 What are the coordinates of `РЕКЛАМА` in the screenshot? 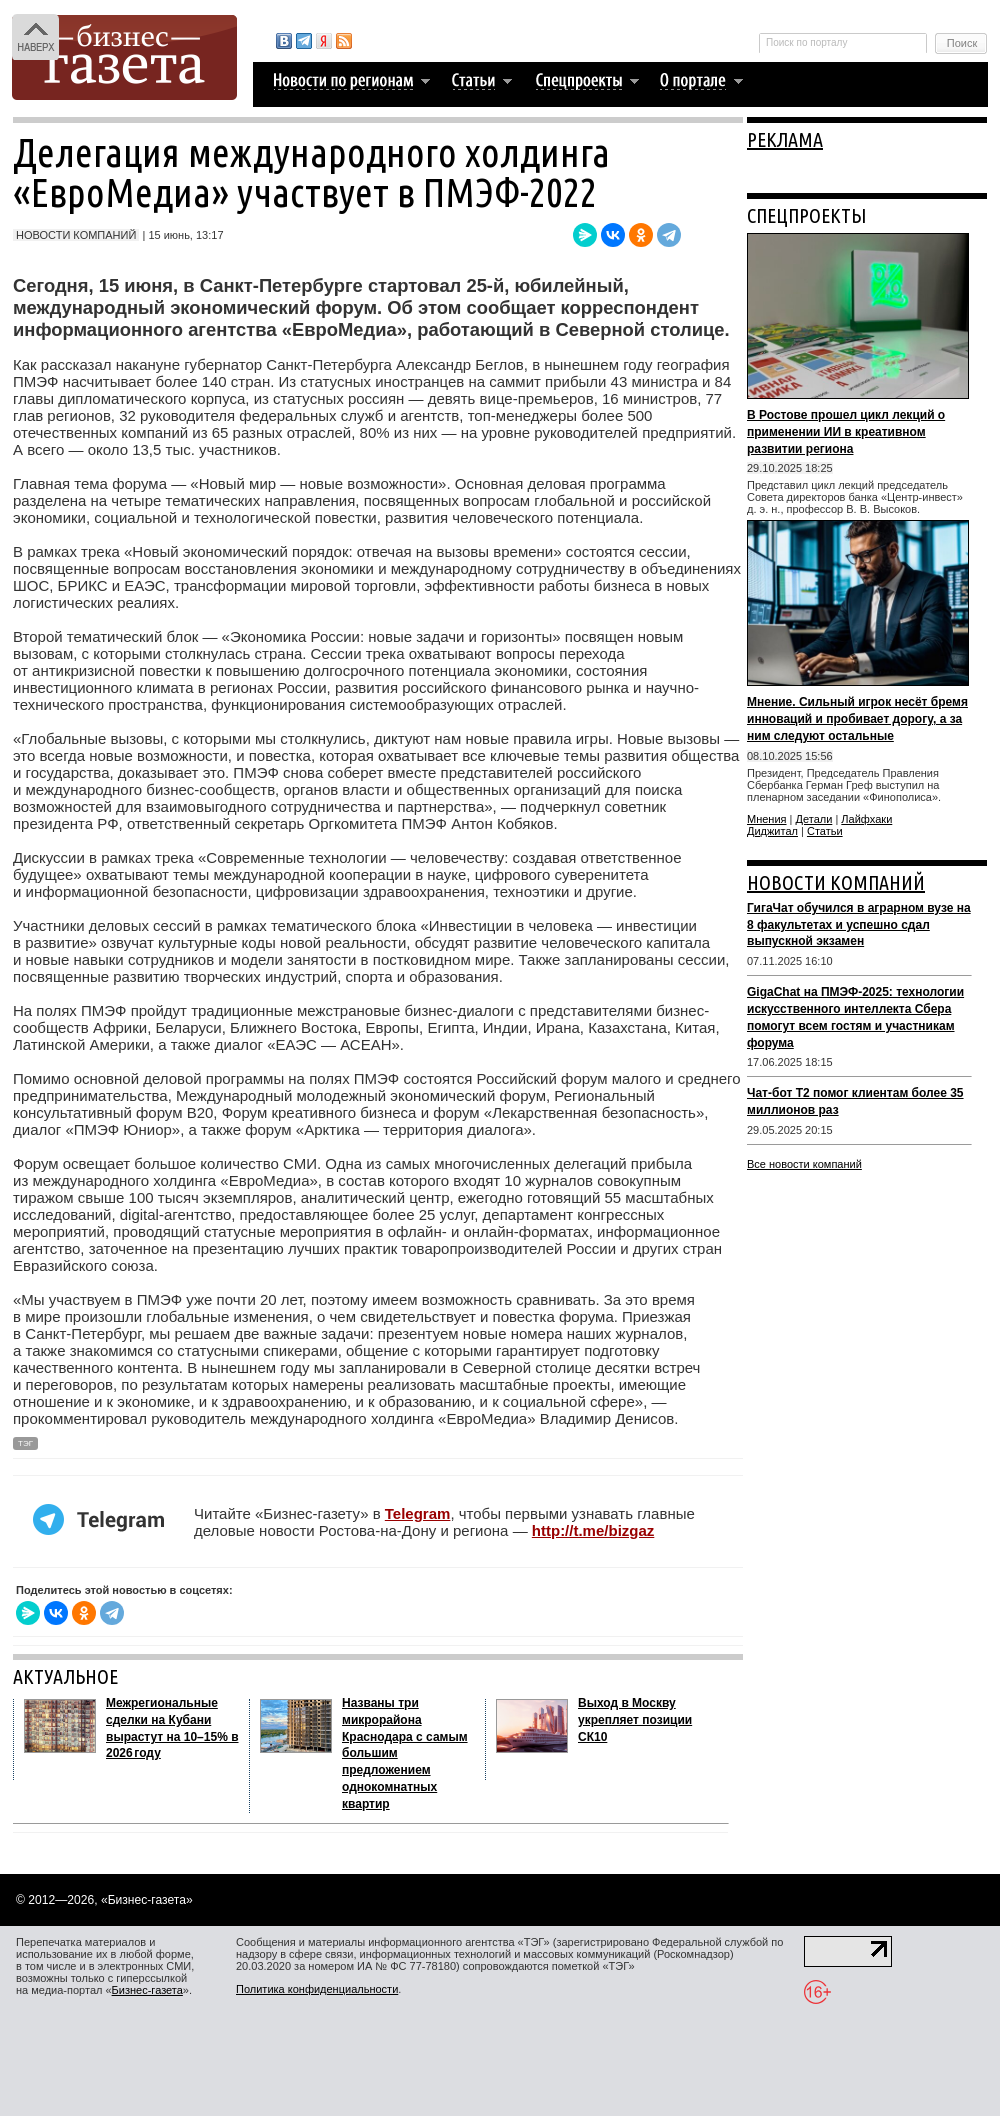 It's located at (785, 139).